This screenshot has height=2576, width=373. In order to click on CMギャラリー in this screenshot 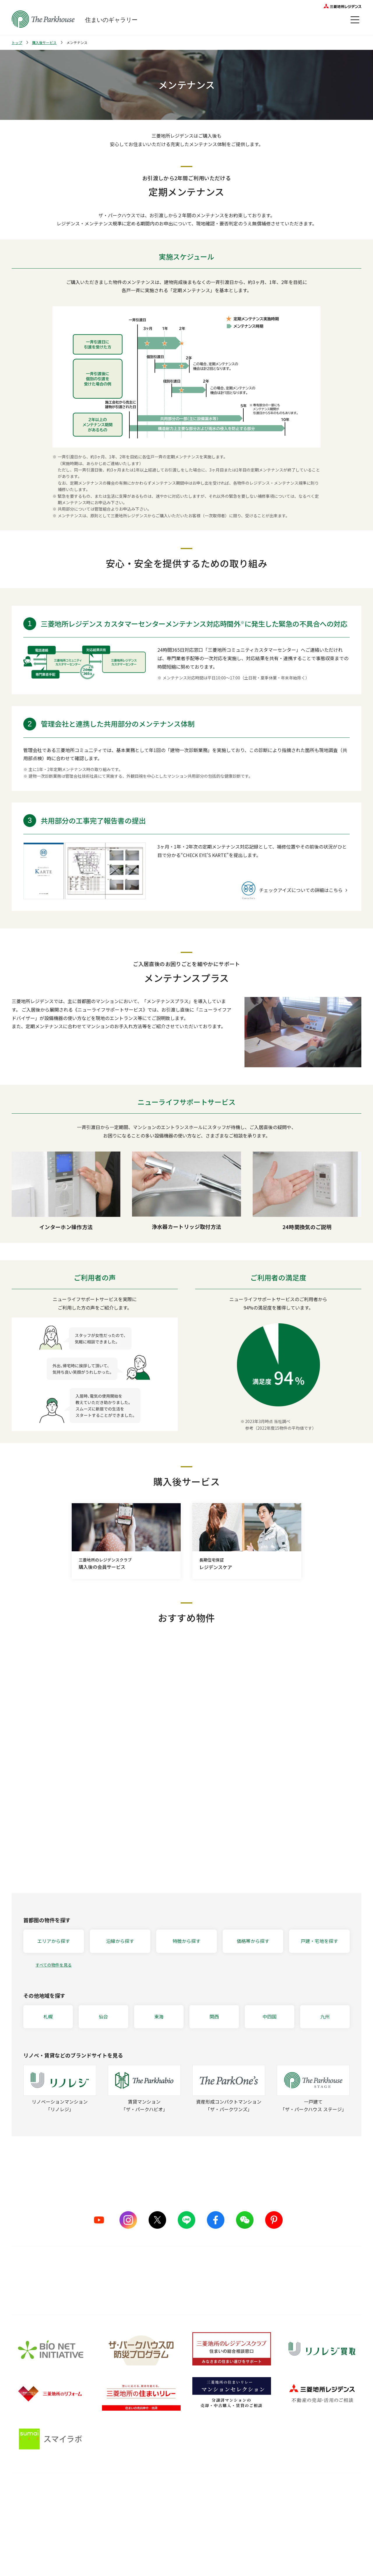, I will do `click(25, 2526)`.